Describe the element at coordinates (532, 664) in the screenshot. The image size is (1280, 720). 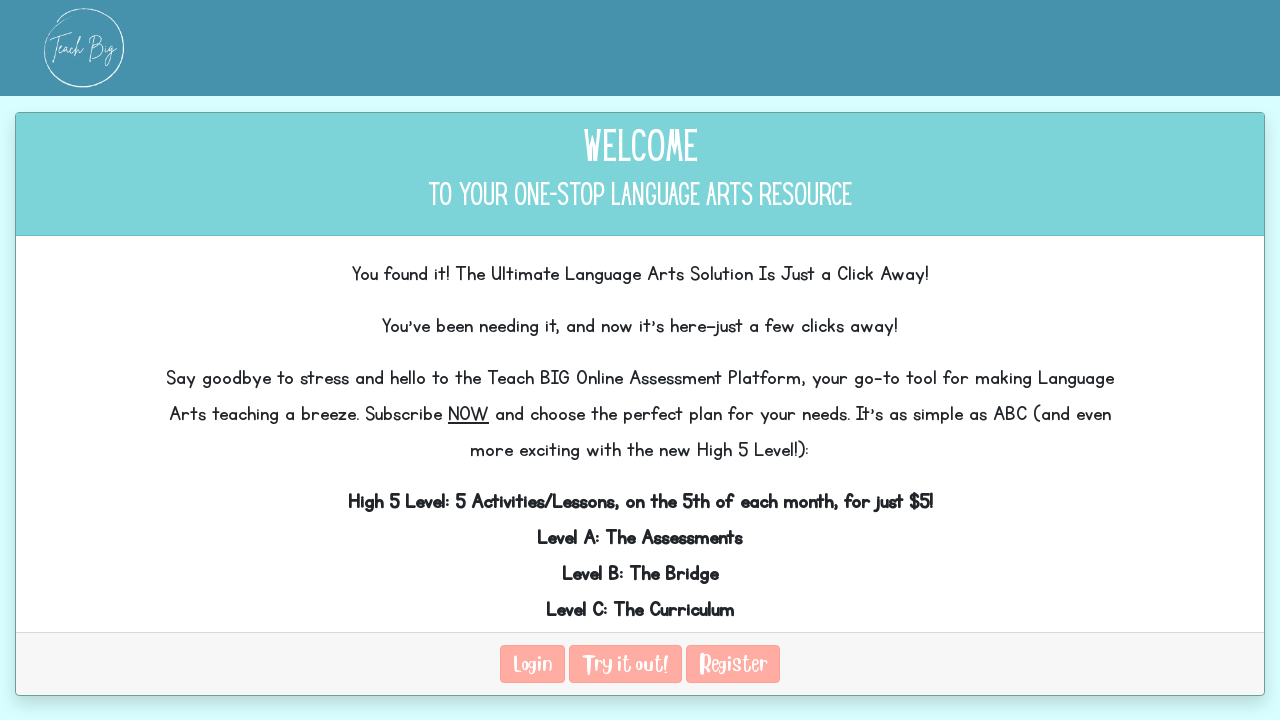
I see `Login [button]` at that location.